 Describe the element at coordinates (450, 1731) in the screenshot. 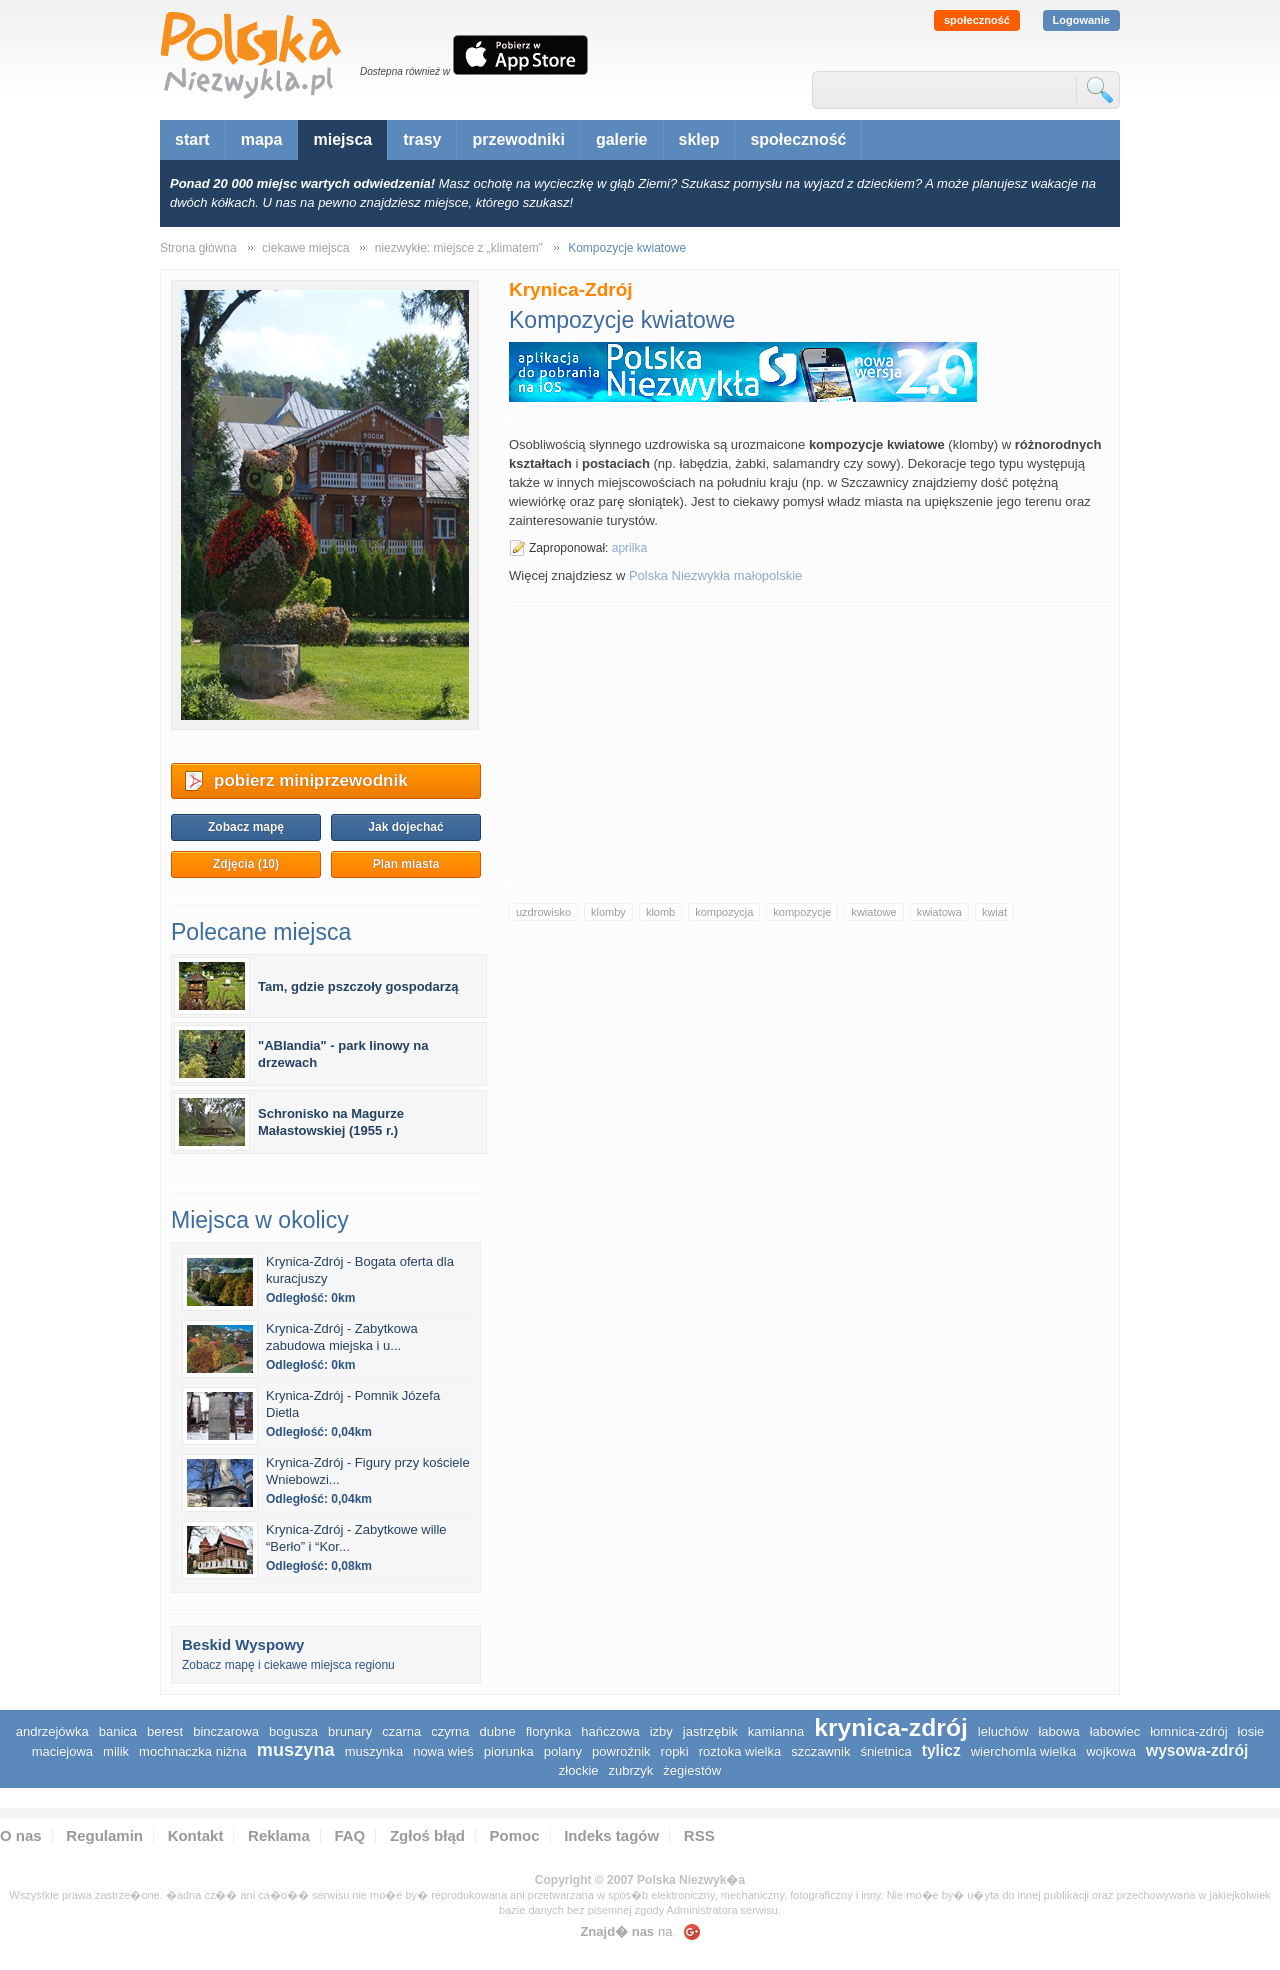

I see `Czyrna` at that location.